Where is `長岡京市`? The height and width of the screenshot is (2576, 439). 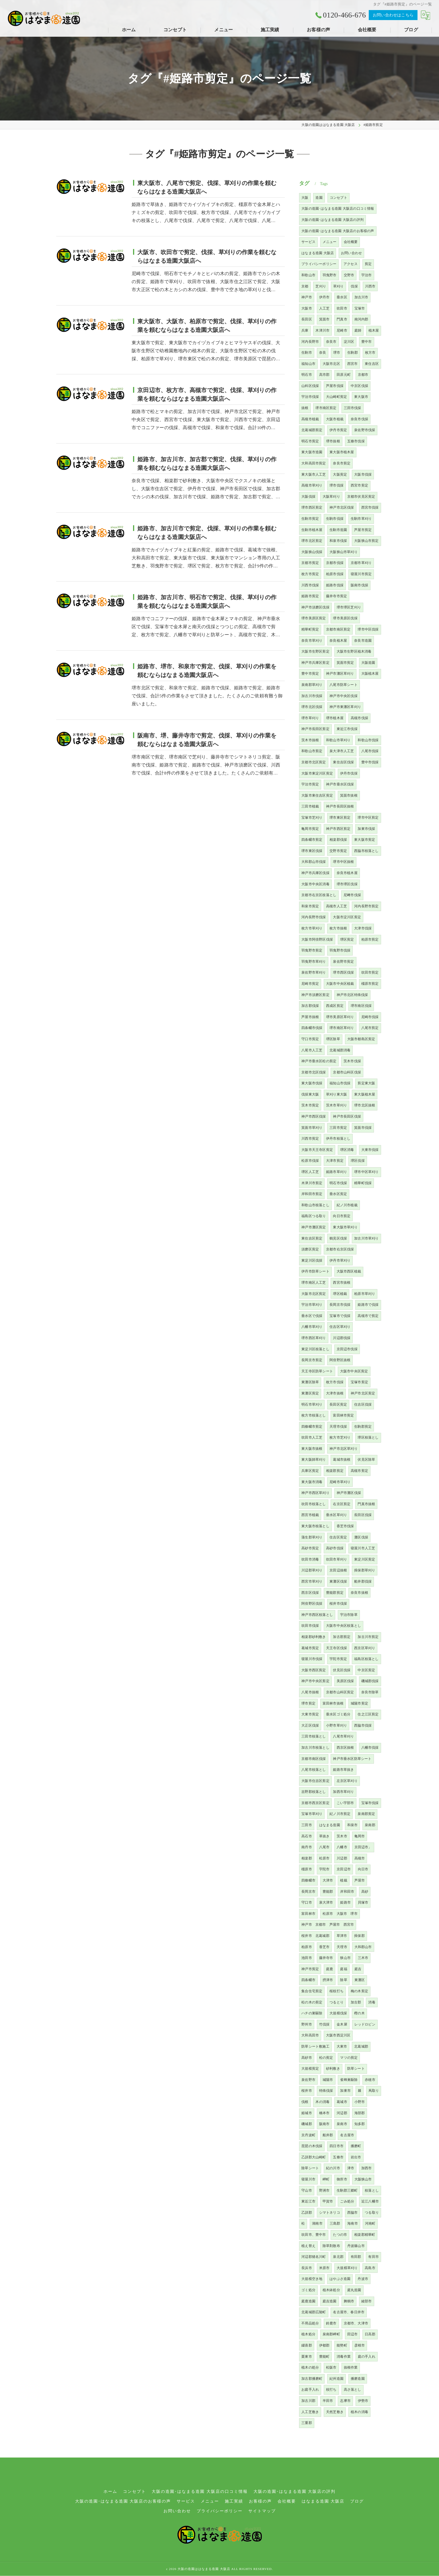 長岡京市 is located at coordinates (308, 1892).